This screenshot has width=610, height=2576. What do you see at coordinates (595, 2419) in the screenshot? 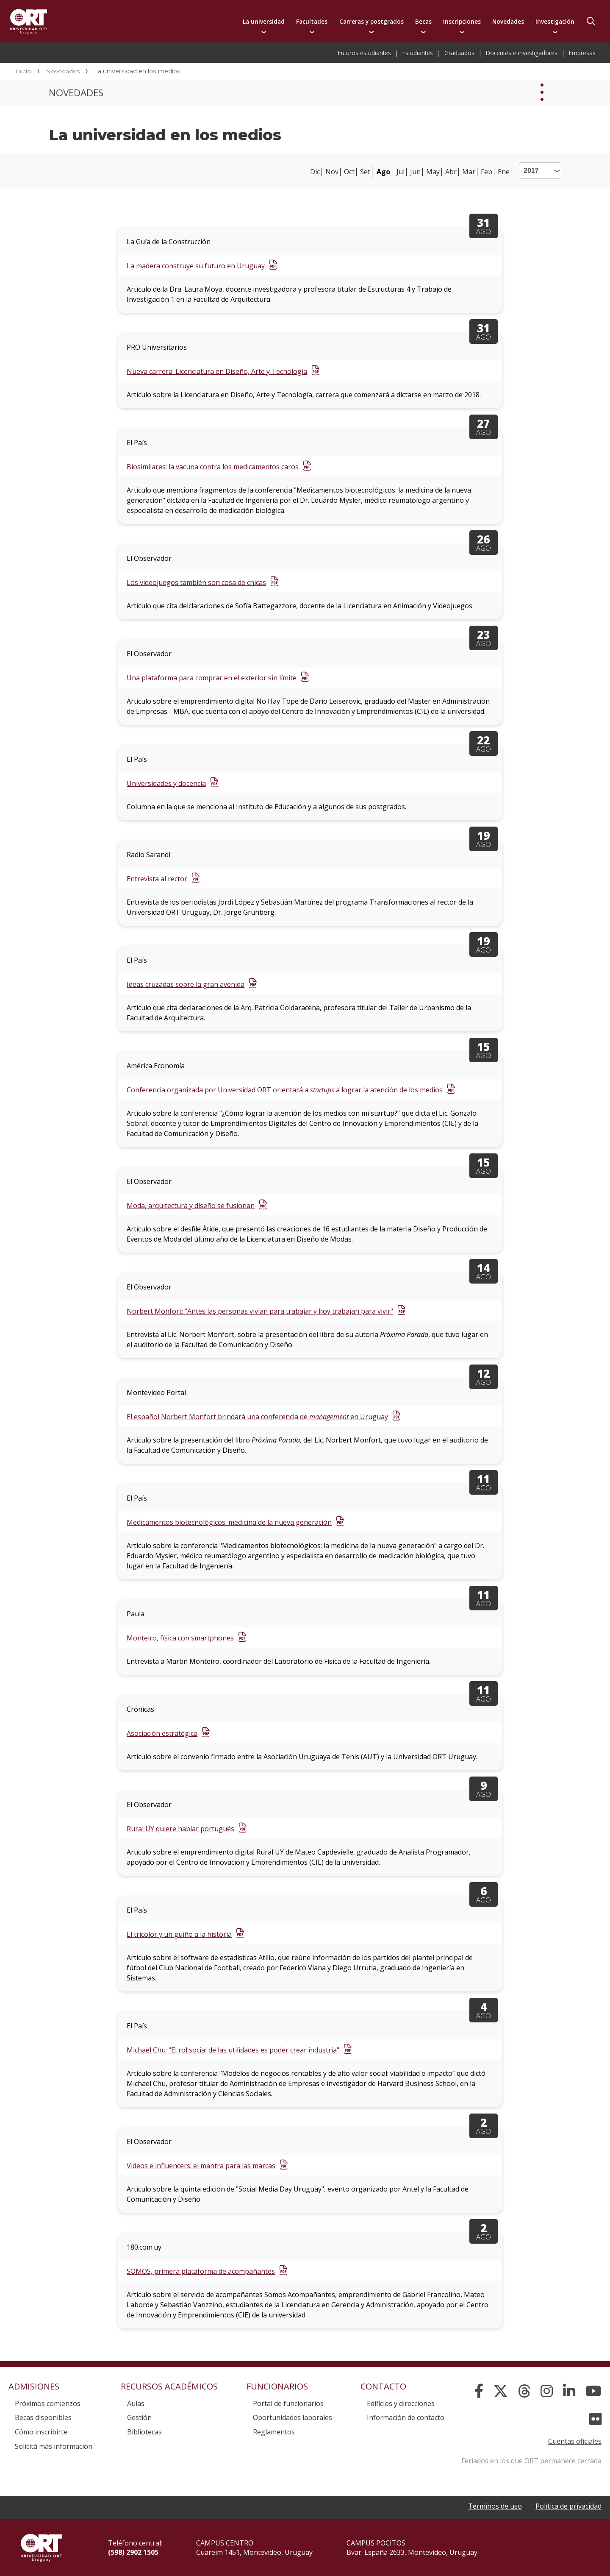
I see `[Flickr]` at bounding box center [595, 2419].